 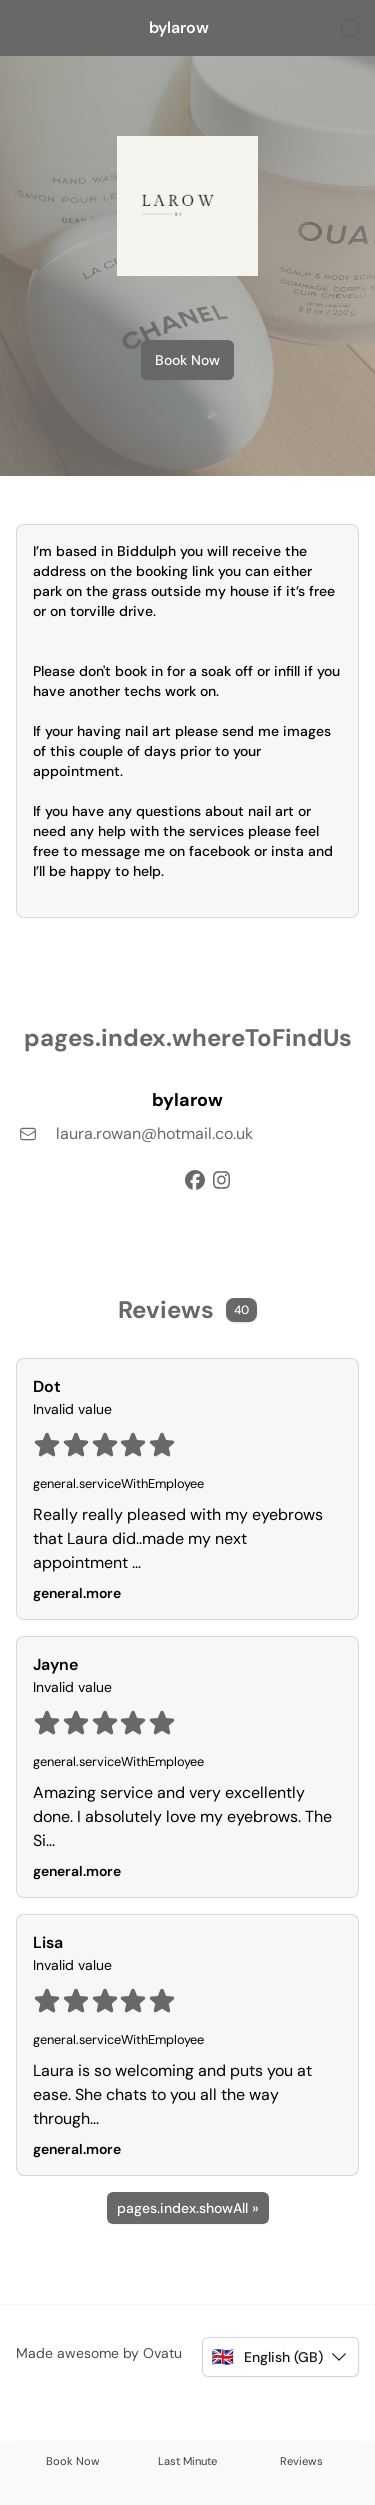 What do you see at coordinates (280, 2357) in the screenshot?
I see `[button]` at bounding box center [280, 2357].